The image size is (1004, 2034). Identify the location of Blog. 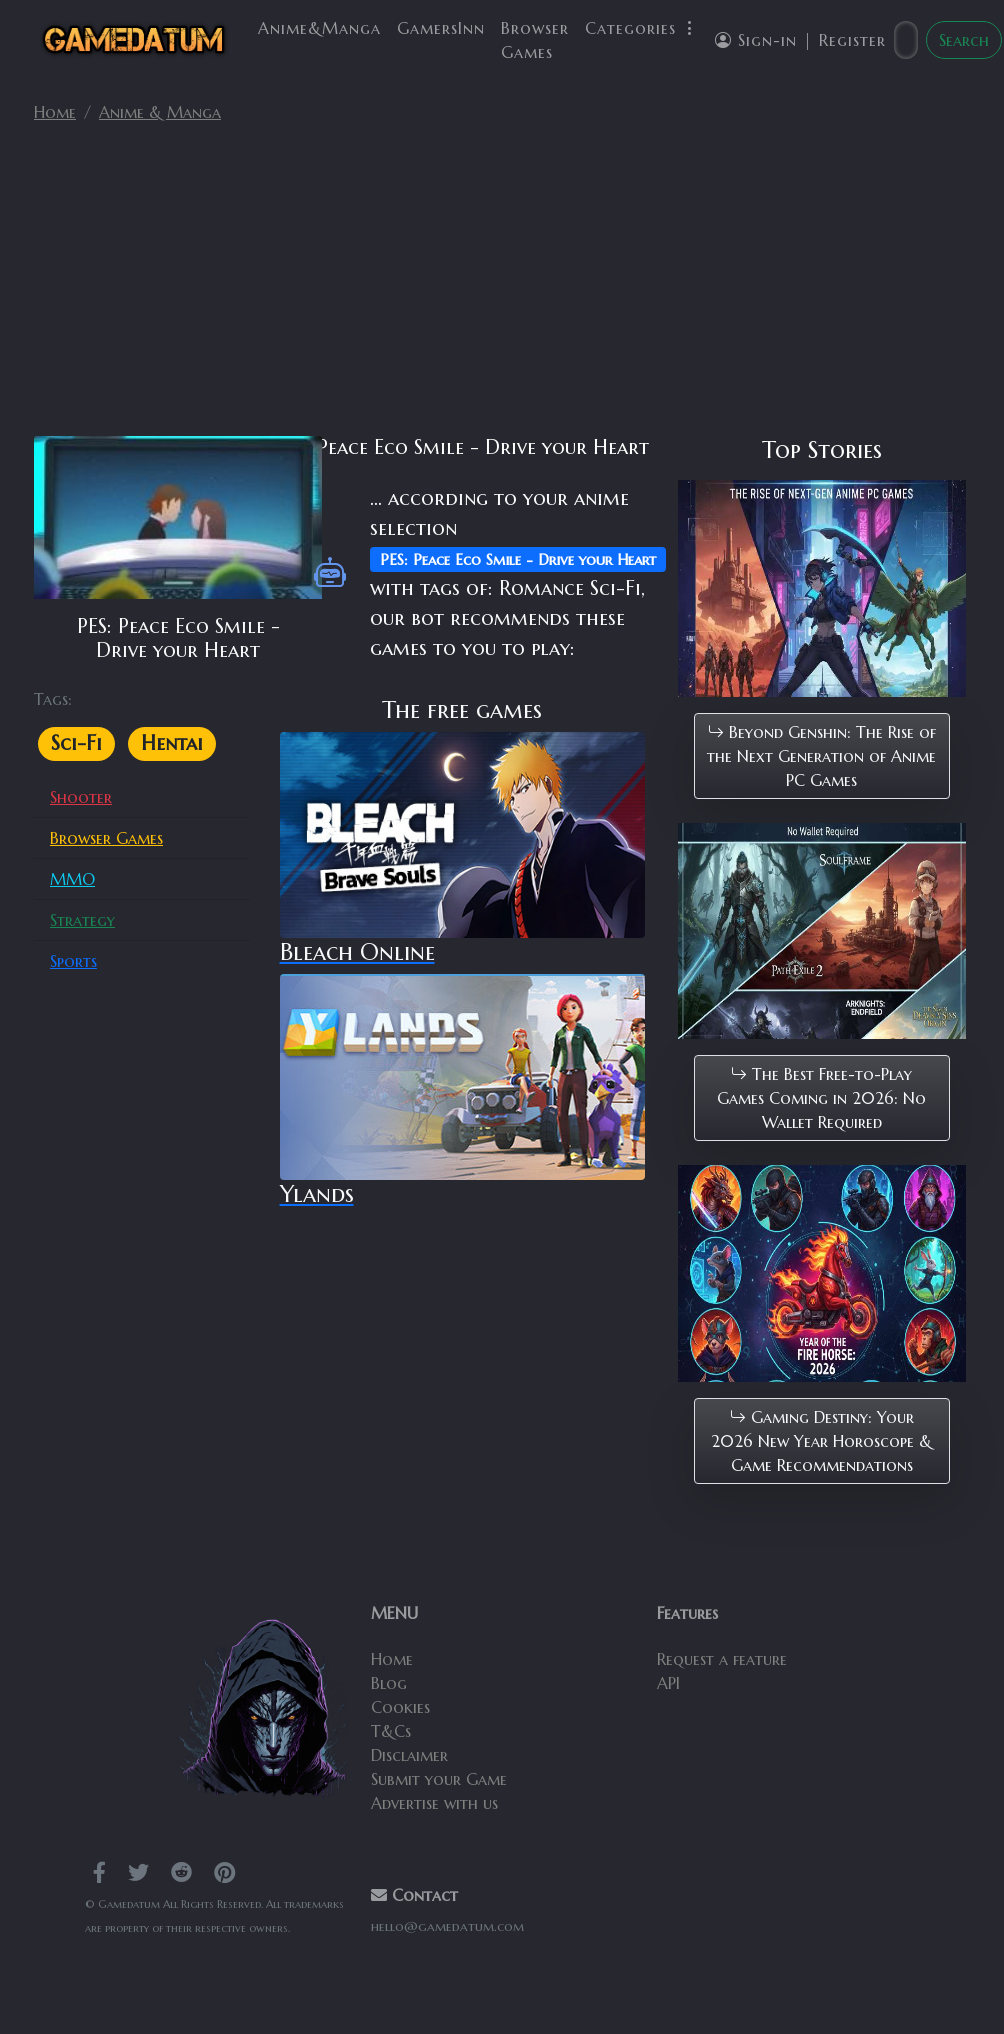
(389, 1683).